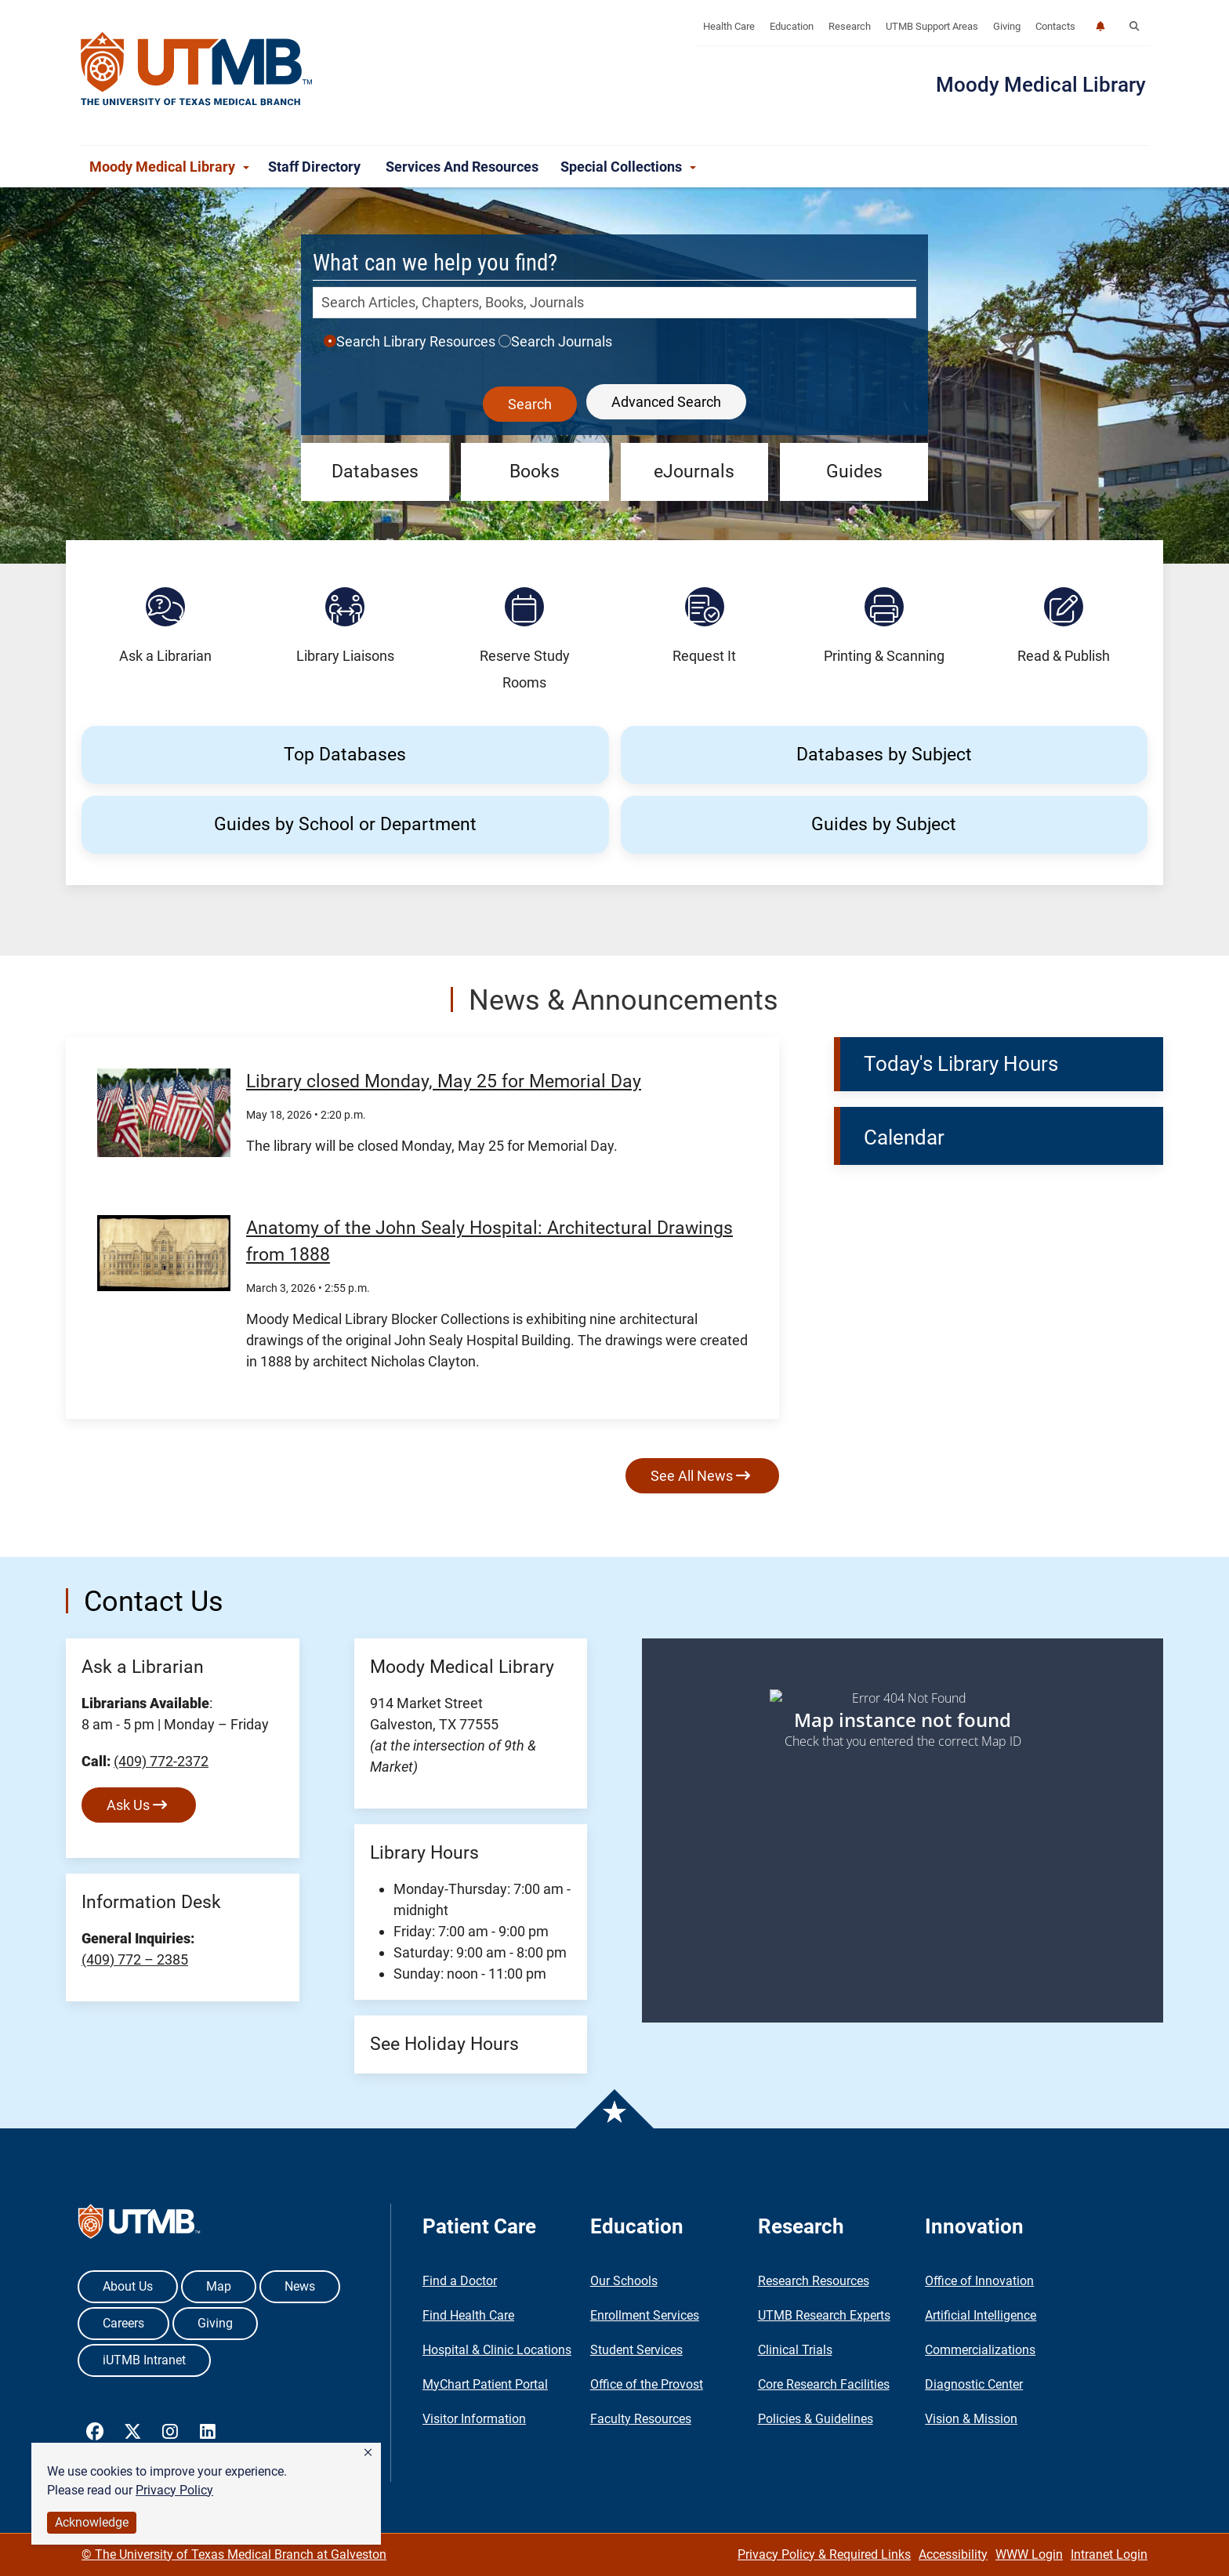 This screenshot has width=1229, height=2576. I want to click on Accessibility, so click(953, 2554).